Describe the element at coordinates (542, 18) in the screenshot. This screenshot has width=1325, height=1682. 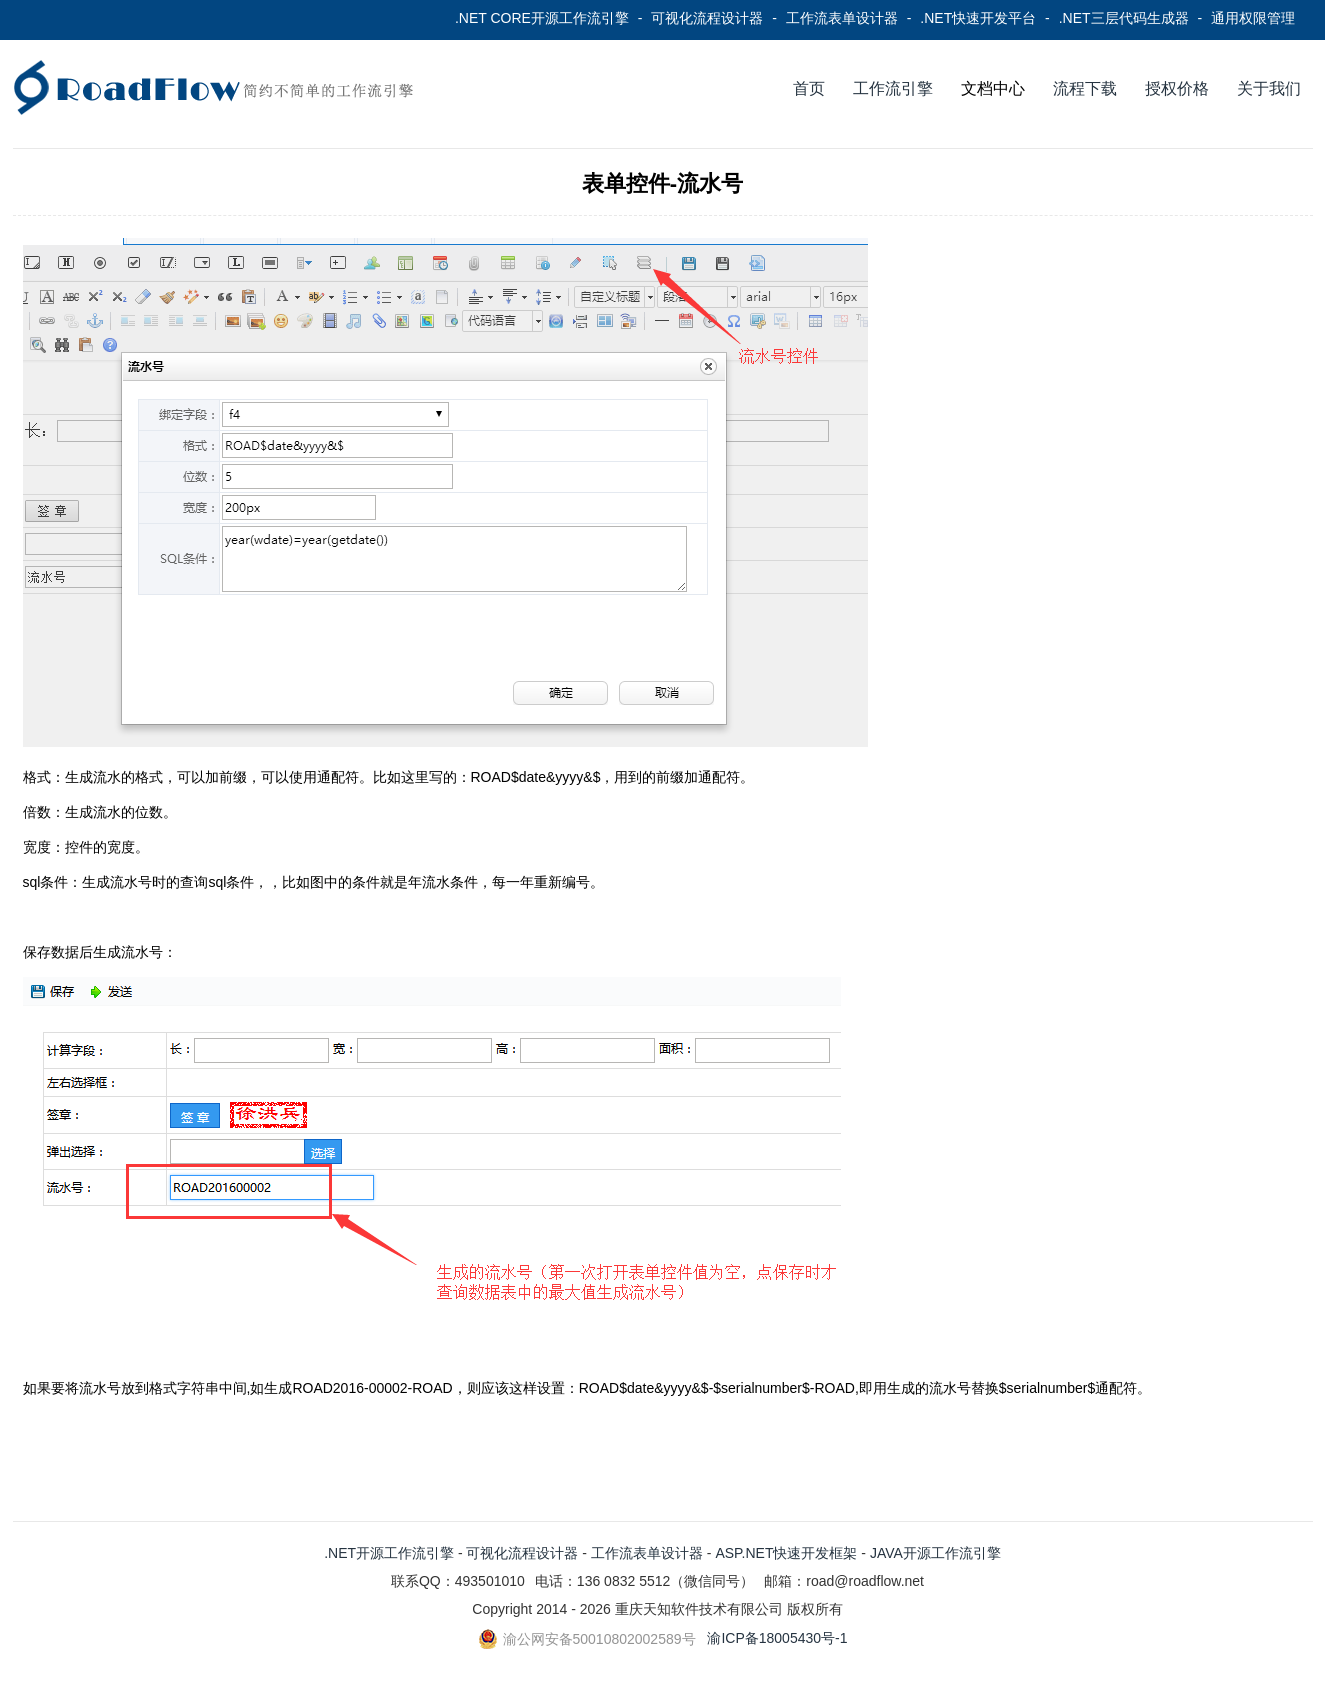
I see `.NET CORE开源工作流引擎` at that location.